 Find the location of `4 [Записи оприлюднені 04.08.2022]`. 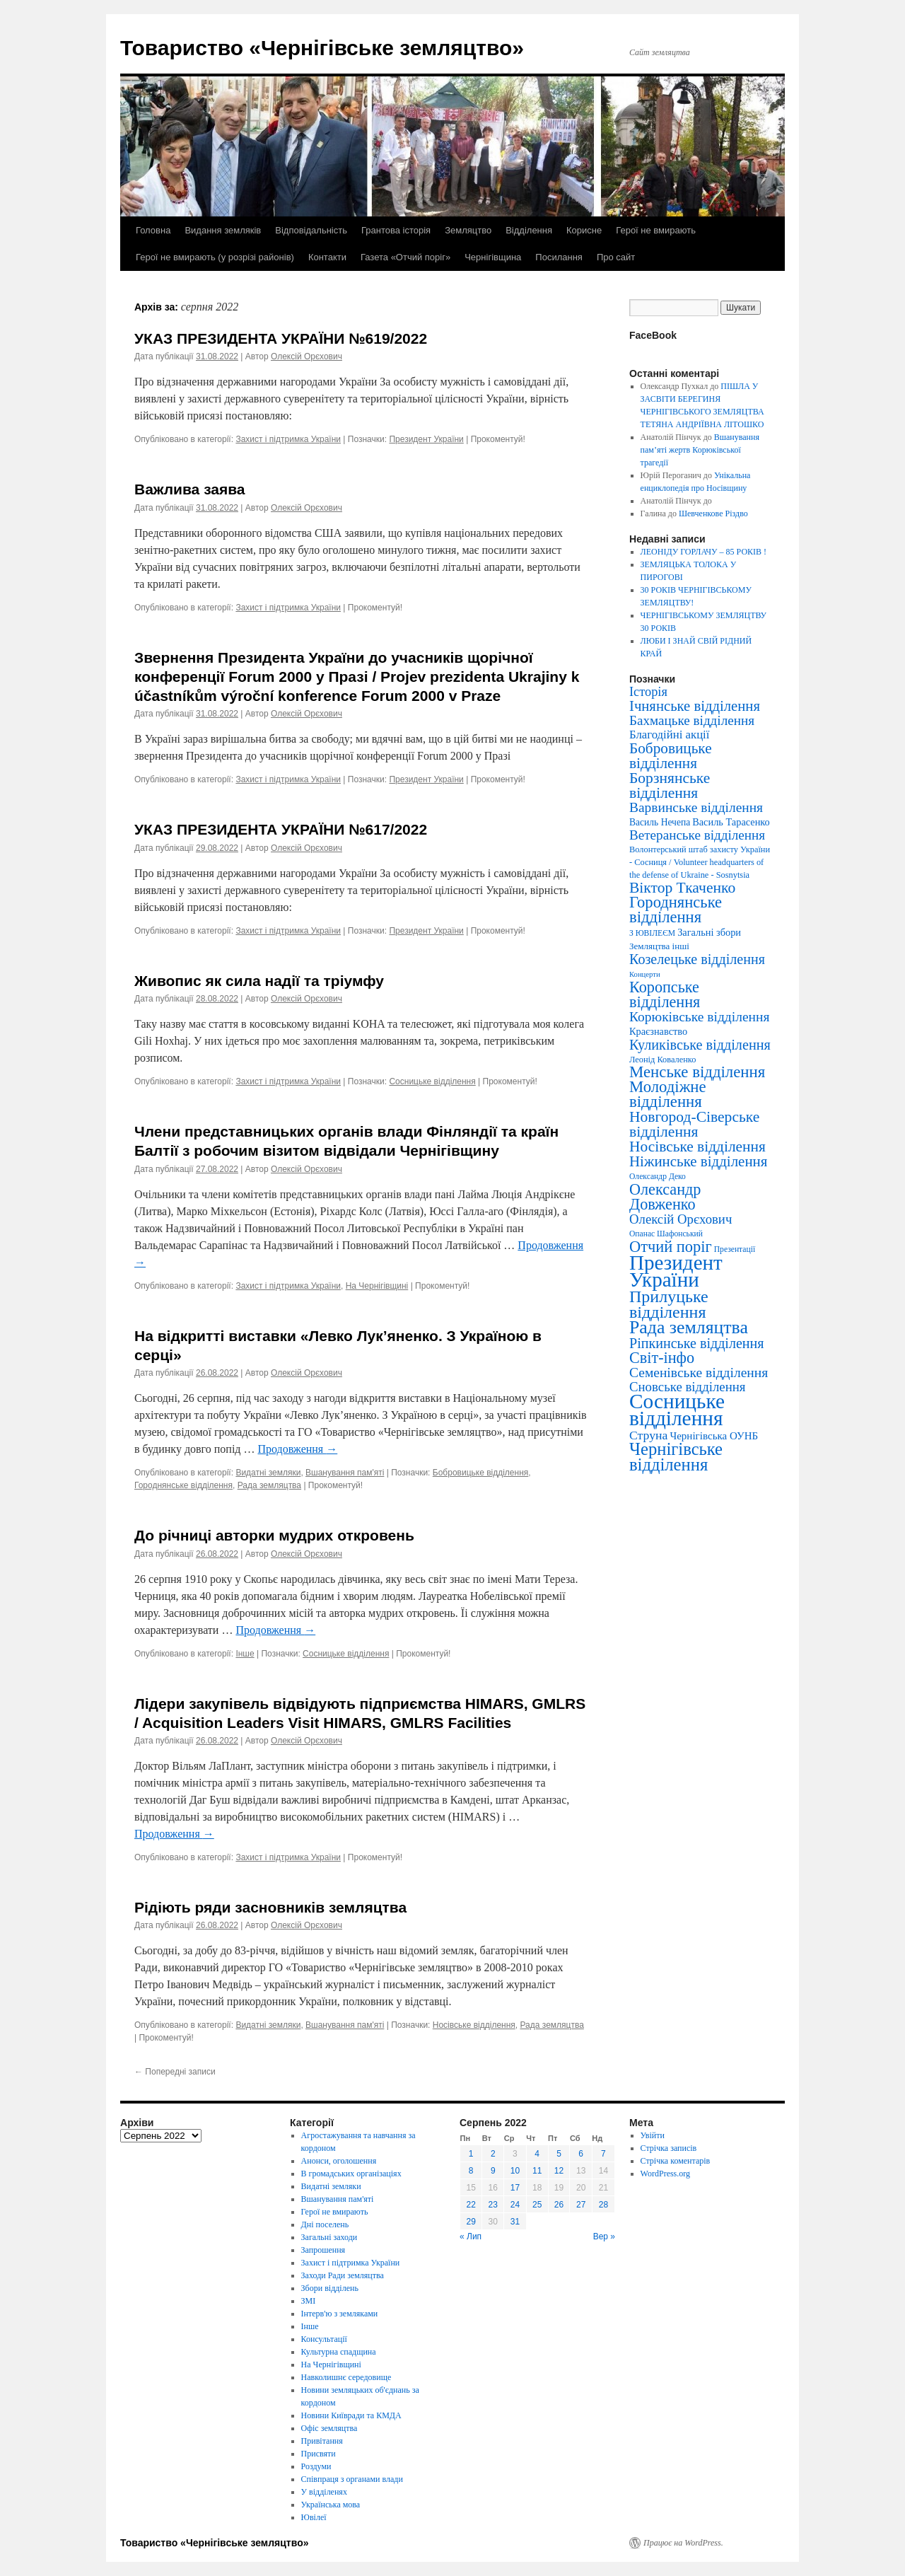

4 [Записи оприлюднені 04.08.2022] is located at coordinates (537, 2154).